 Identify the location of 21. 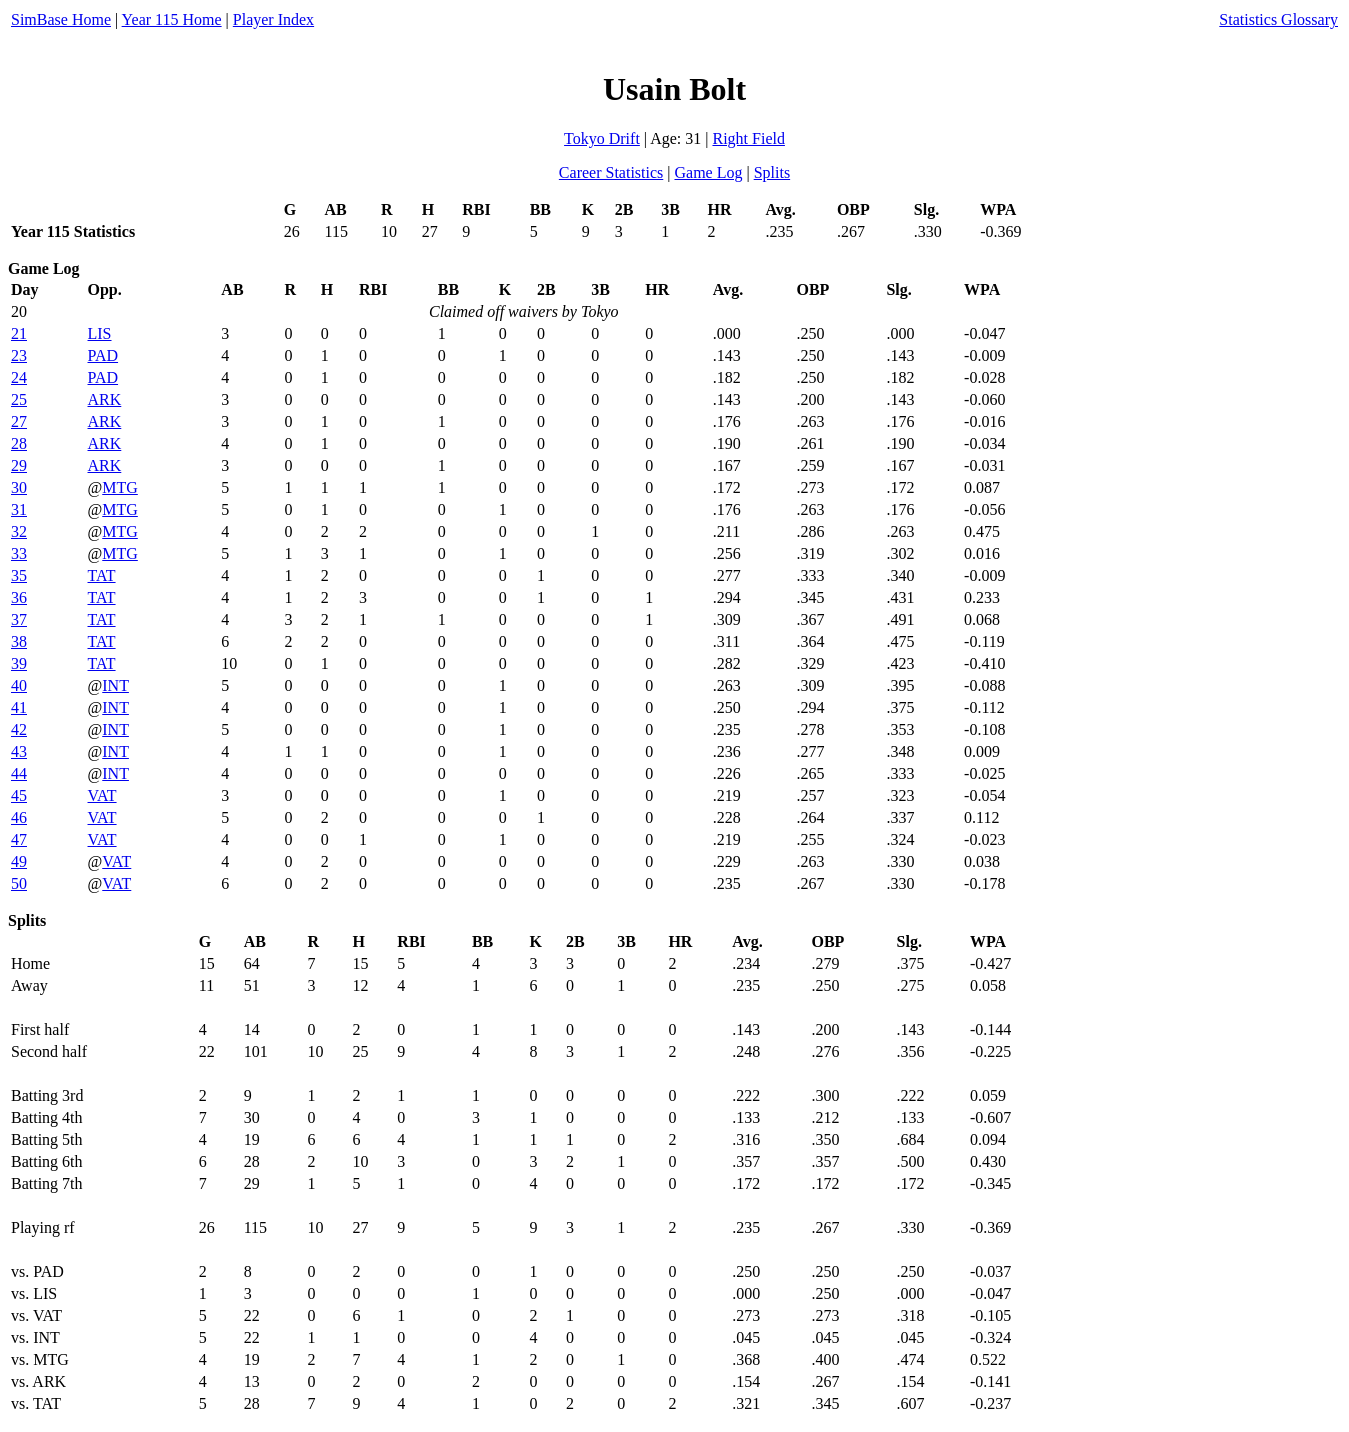
(19, 333).